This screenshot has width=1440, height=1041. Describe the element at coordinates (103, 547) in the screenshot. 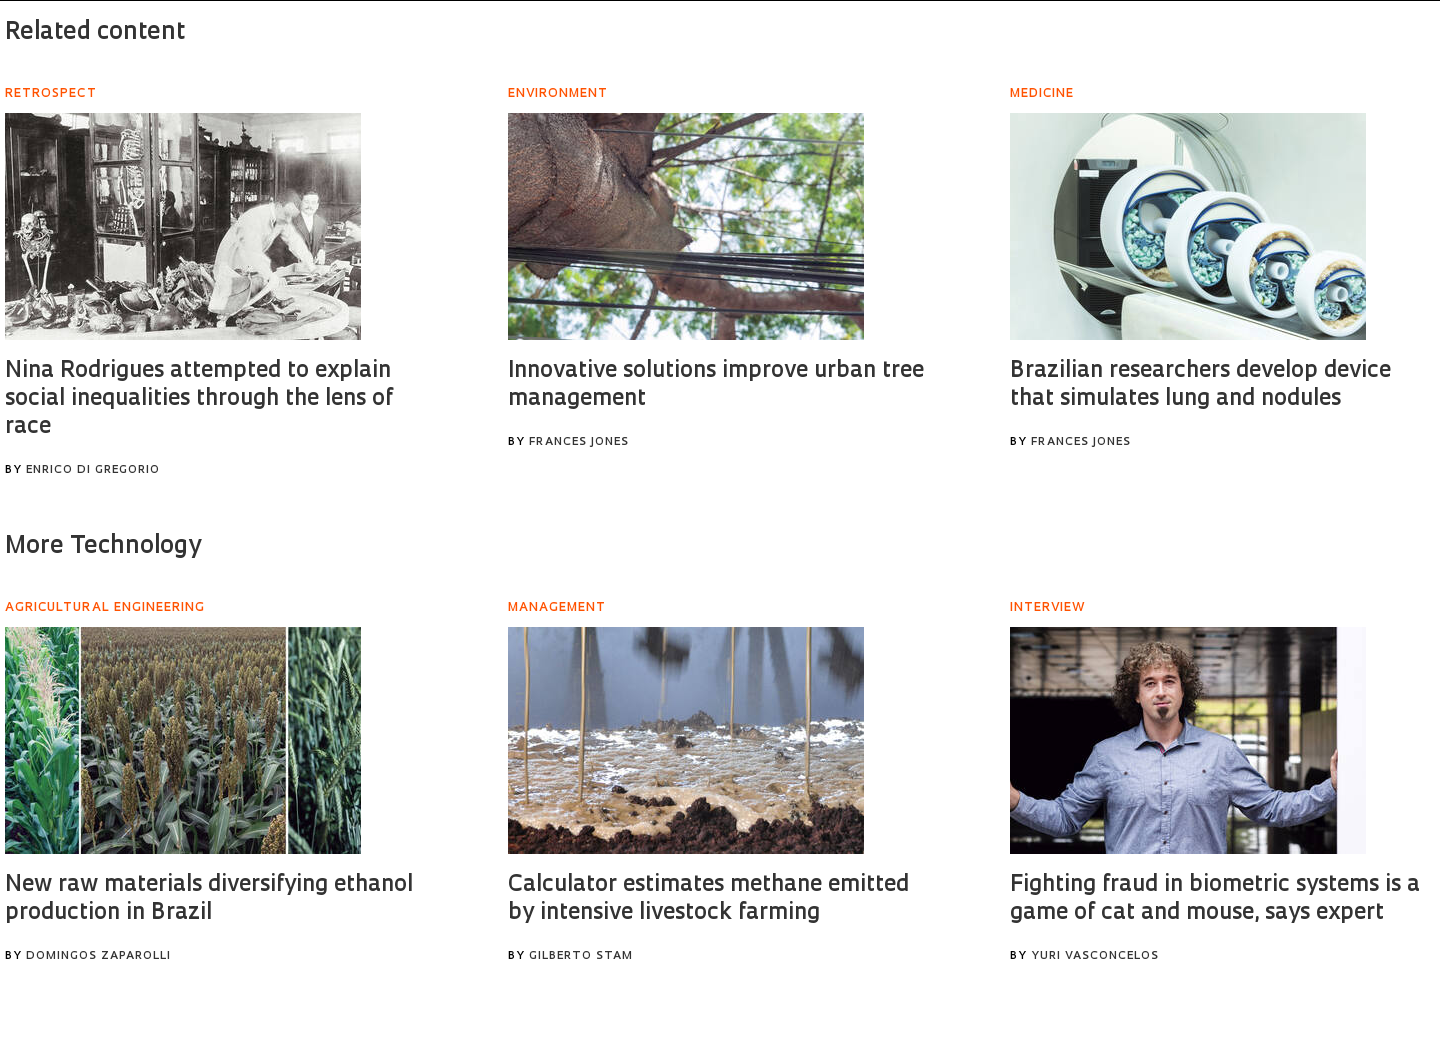

I see `More Technology` at that location.